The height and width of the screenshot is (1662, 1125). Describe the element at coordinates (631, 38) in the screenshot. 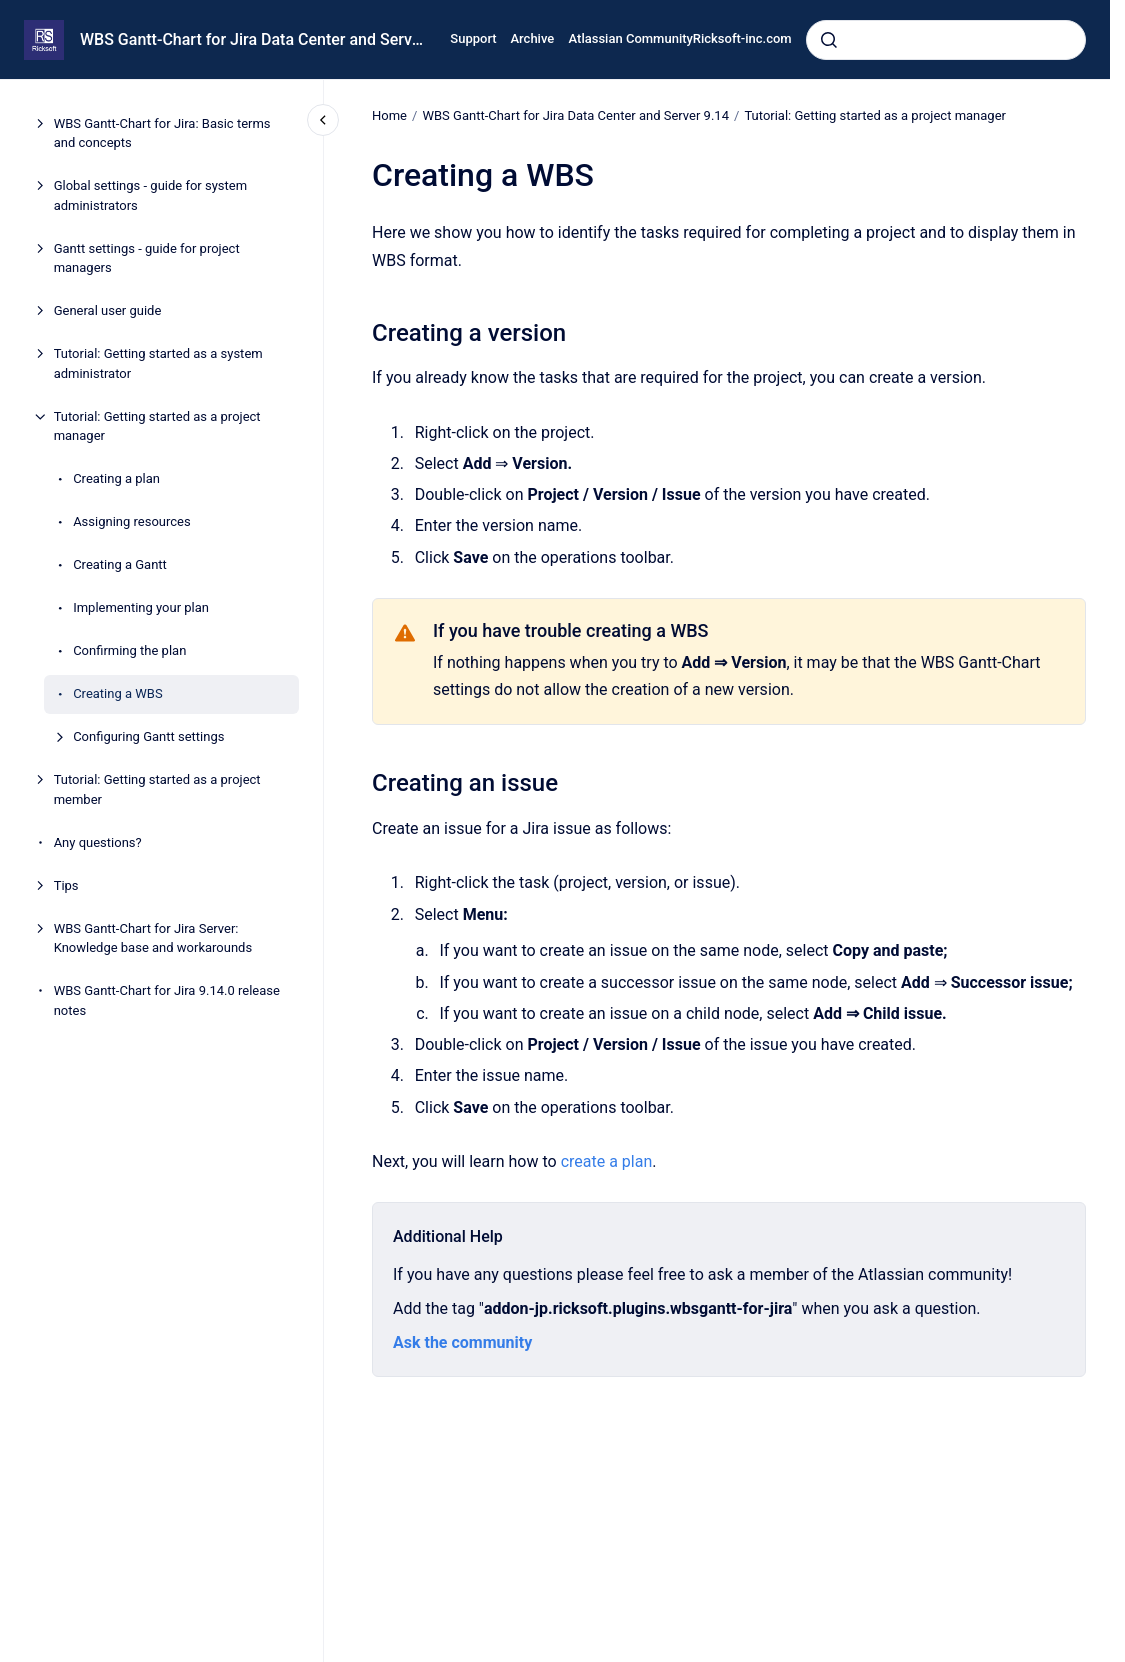

I see `Atlassian Community` at that location.